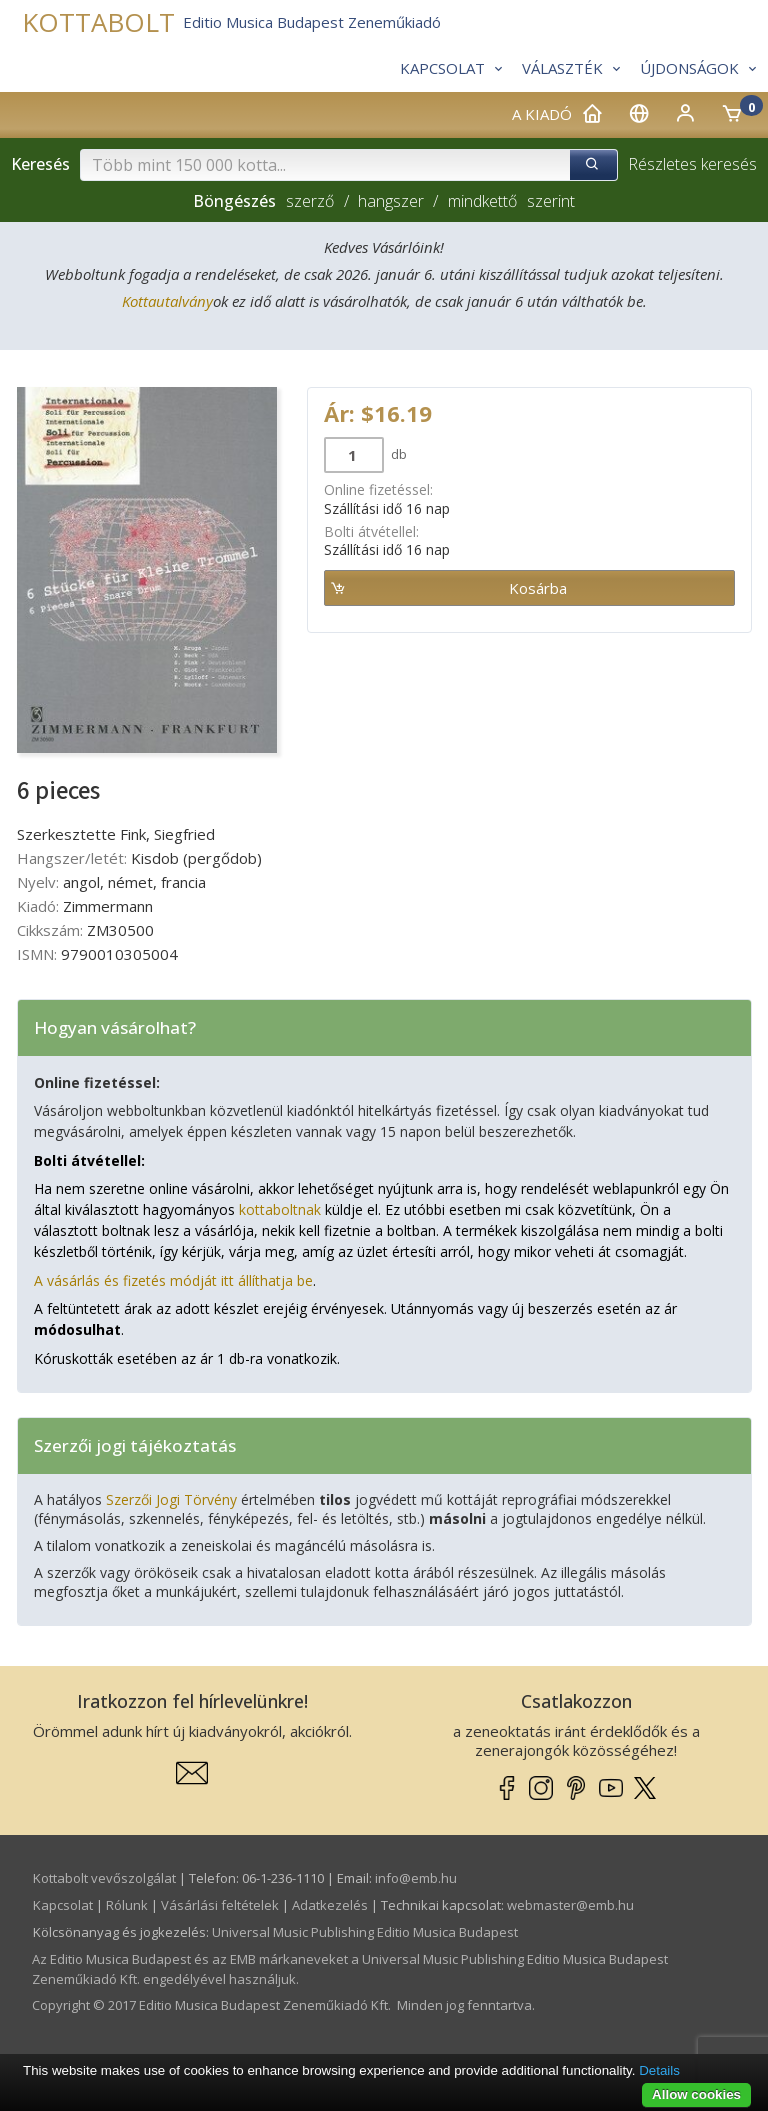 The image size is (768, 2111). What do you see at coordinates (482, 201) in the screenshot?
I see `mindkettő` at bounding box center [482, 201].